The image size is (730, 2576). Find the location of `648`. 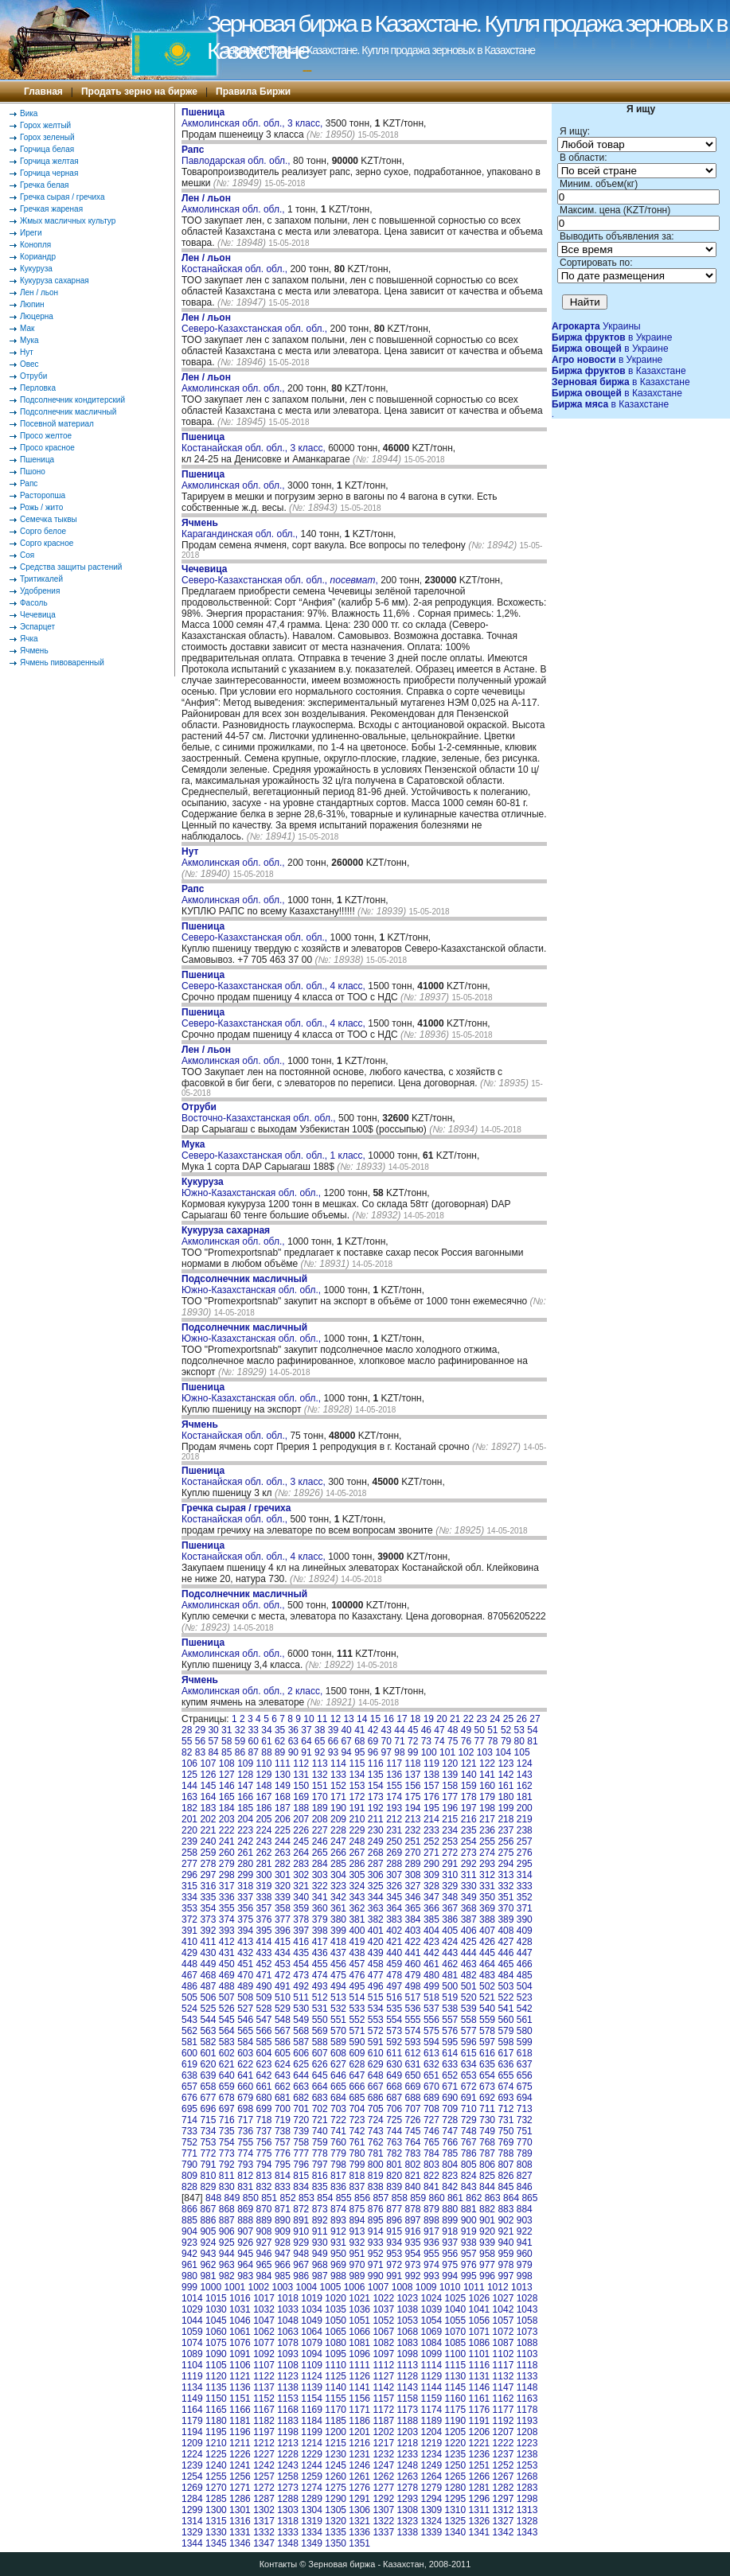

648 is located at coordinates (376, 2075).